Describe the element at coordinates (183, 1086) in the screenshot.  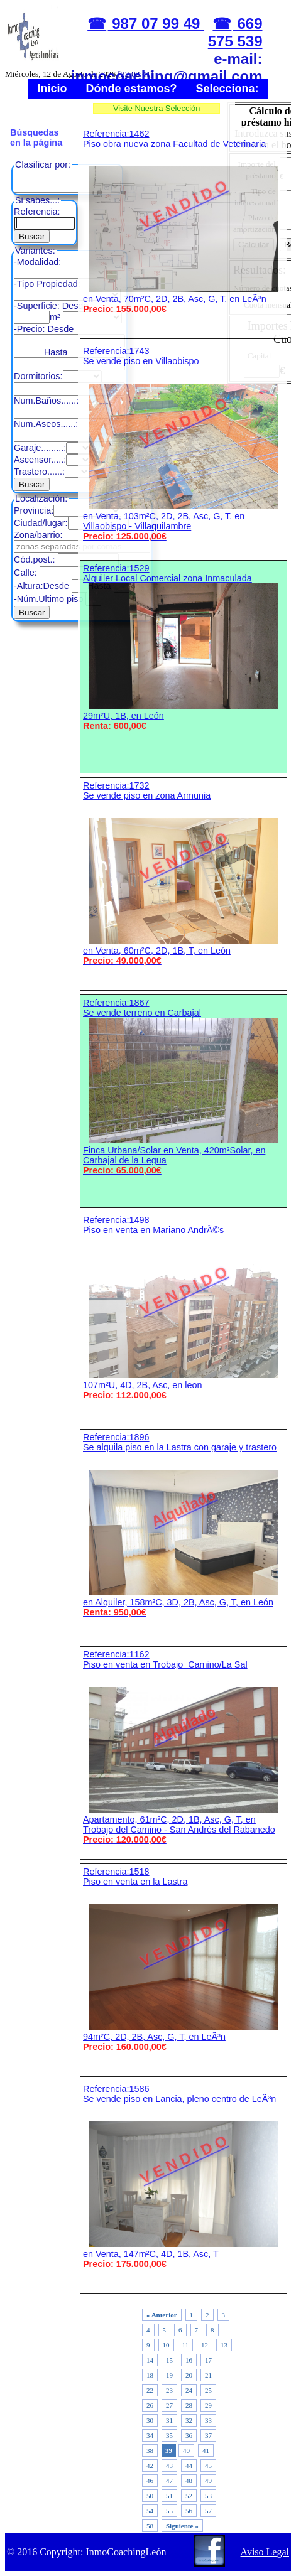
I see `Referencia:1867 Se vende terreno en Carbajal Finca Urbana/Solar en Venta, 420m²Solar, en Carbajal de la Legua` at that location.